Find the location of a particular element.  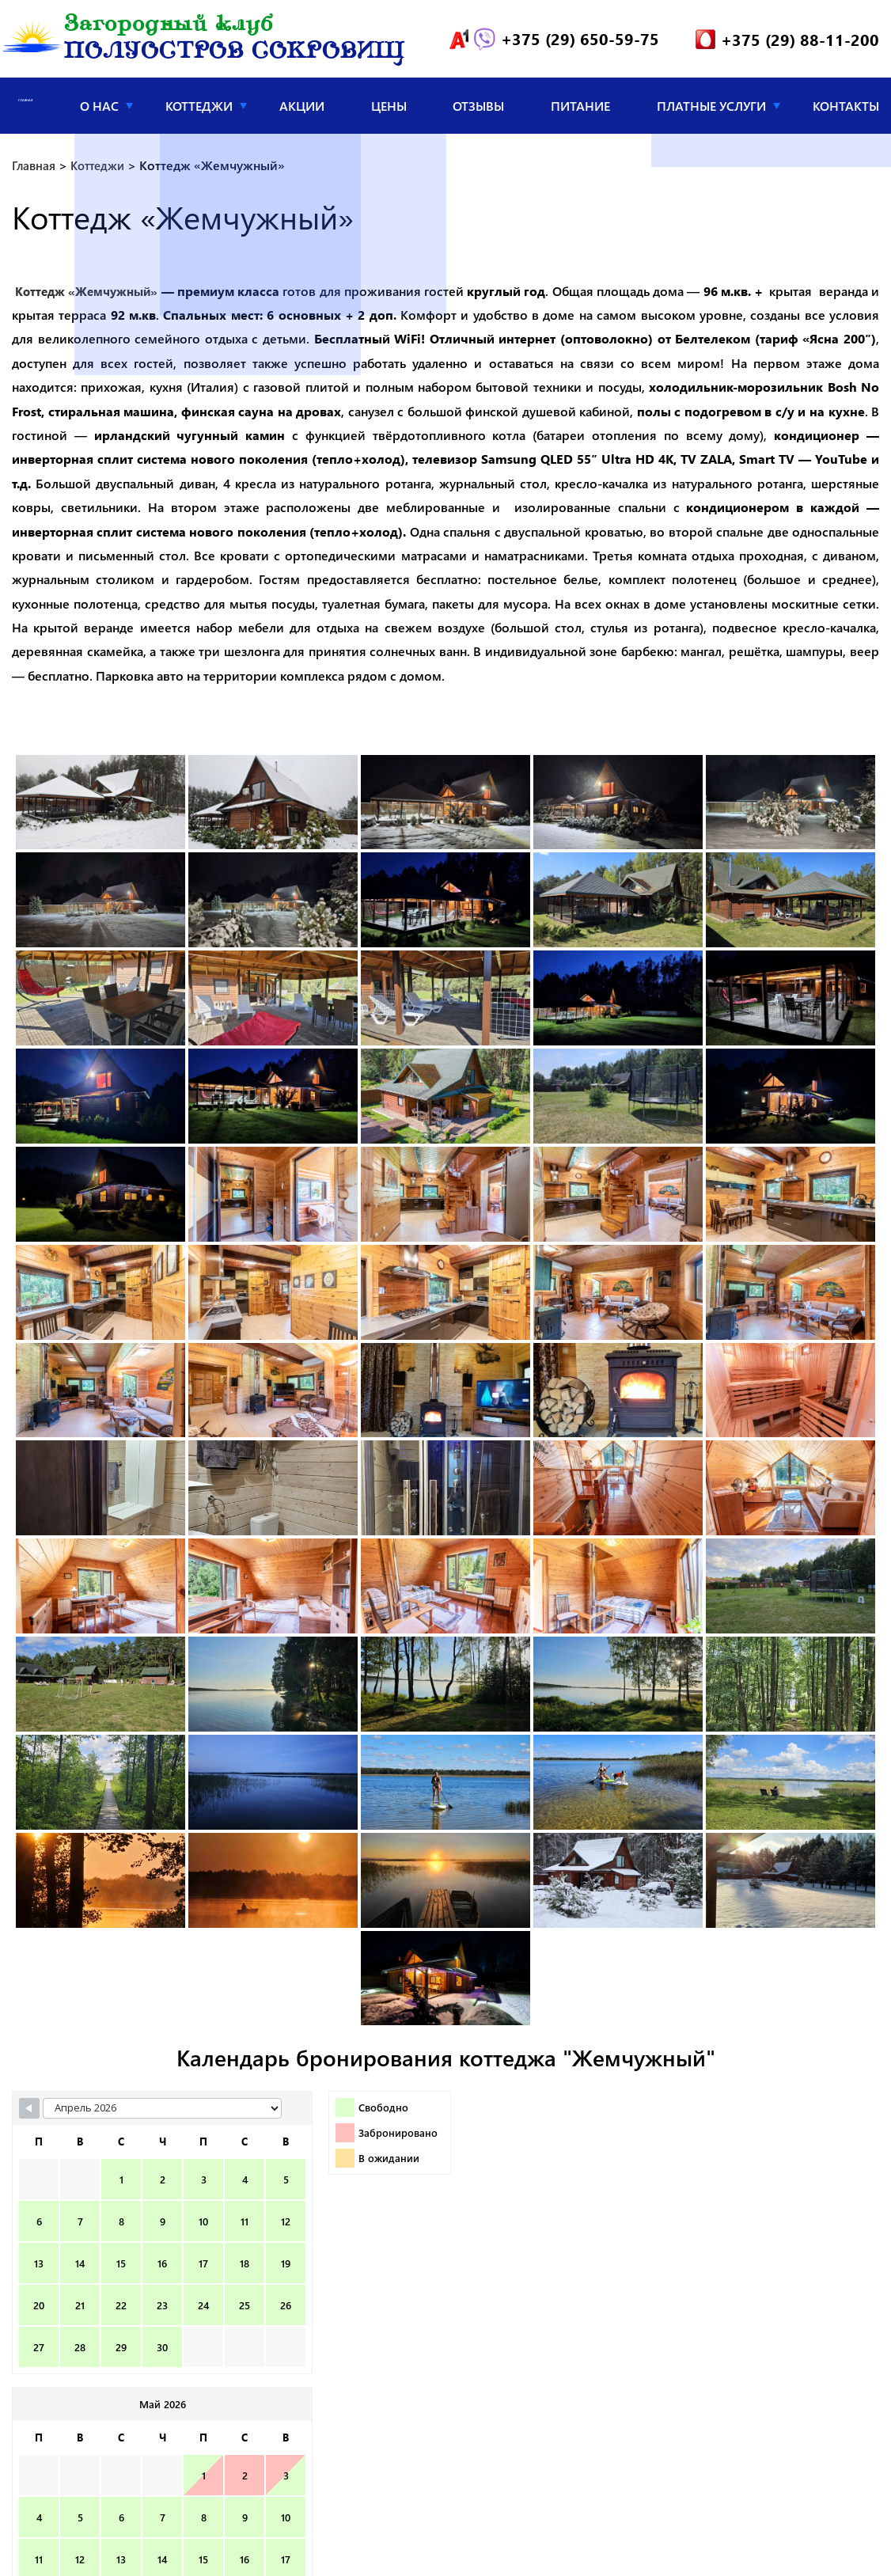

Коттеджи is located at coordinates (199, 108).